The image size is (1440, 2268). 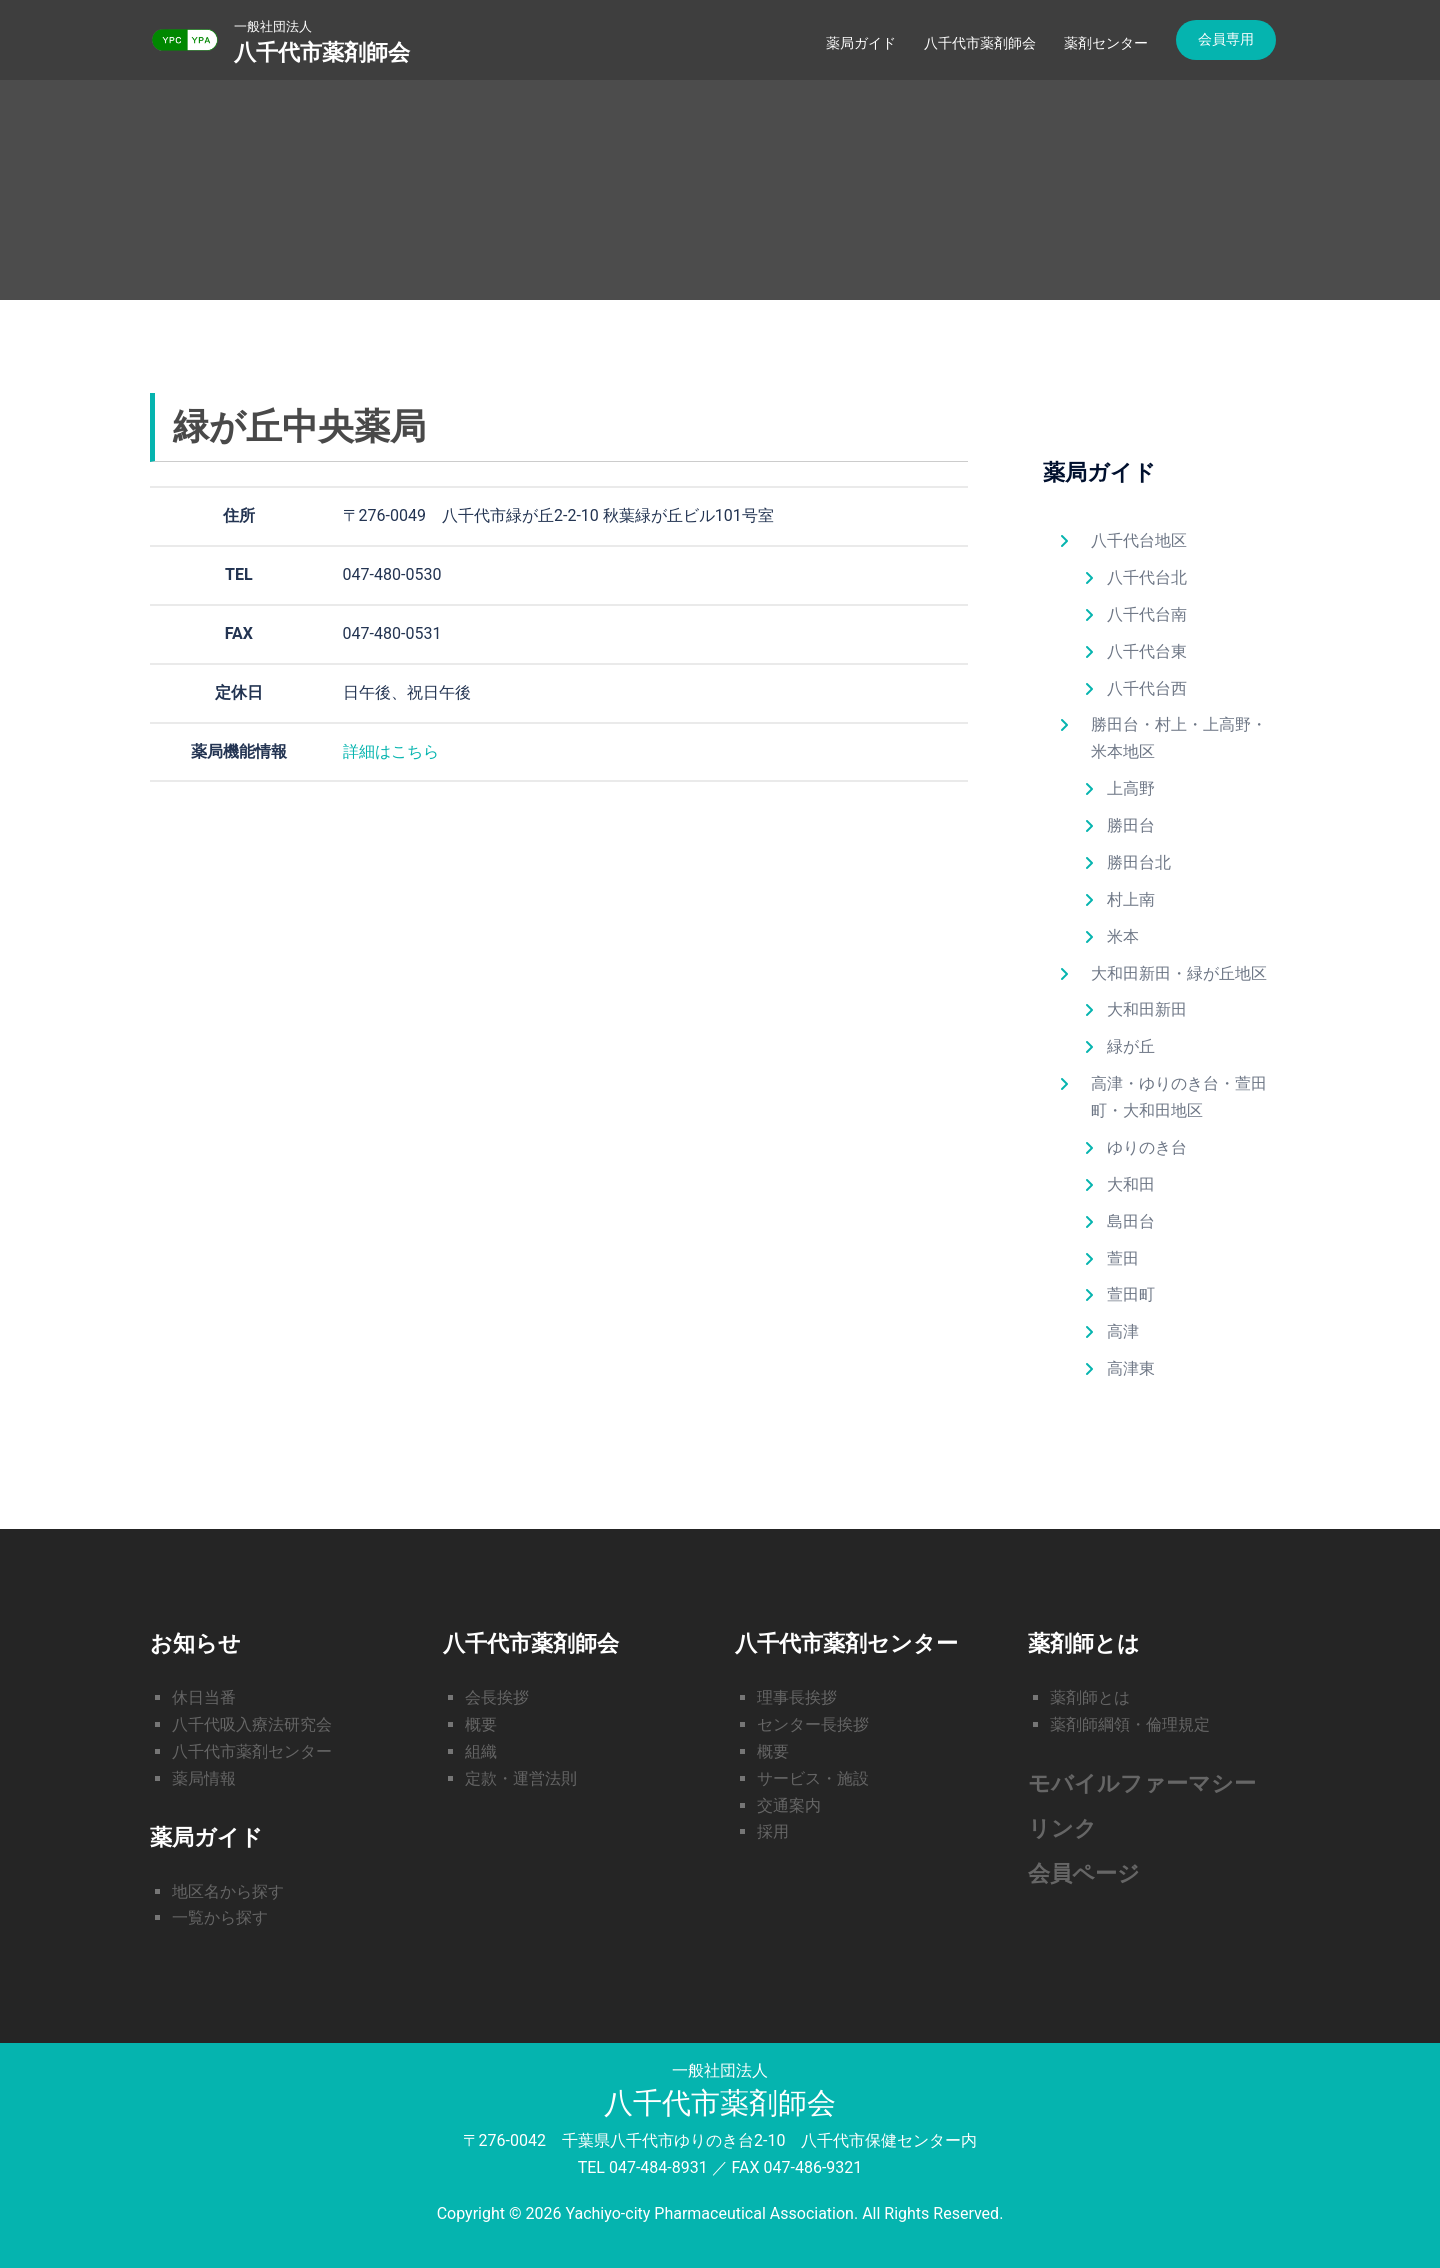 I want to click on 詳細はこちら, so click(x=391, y=751).